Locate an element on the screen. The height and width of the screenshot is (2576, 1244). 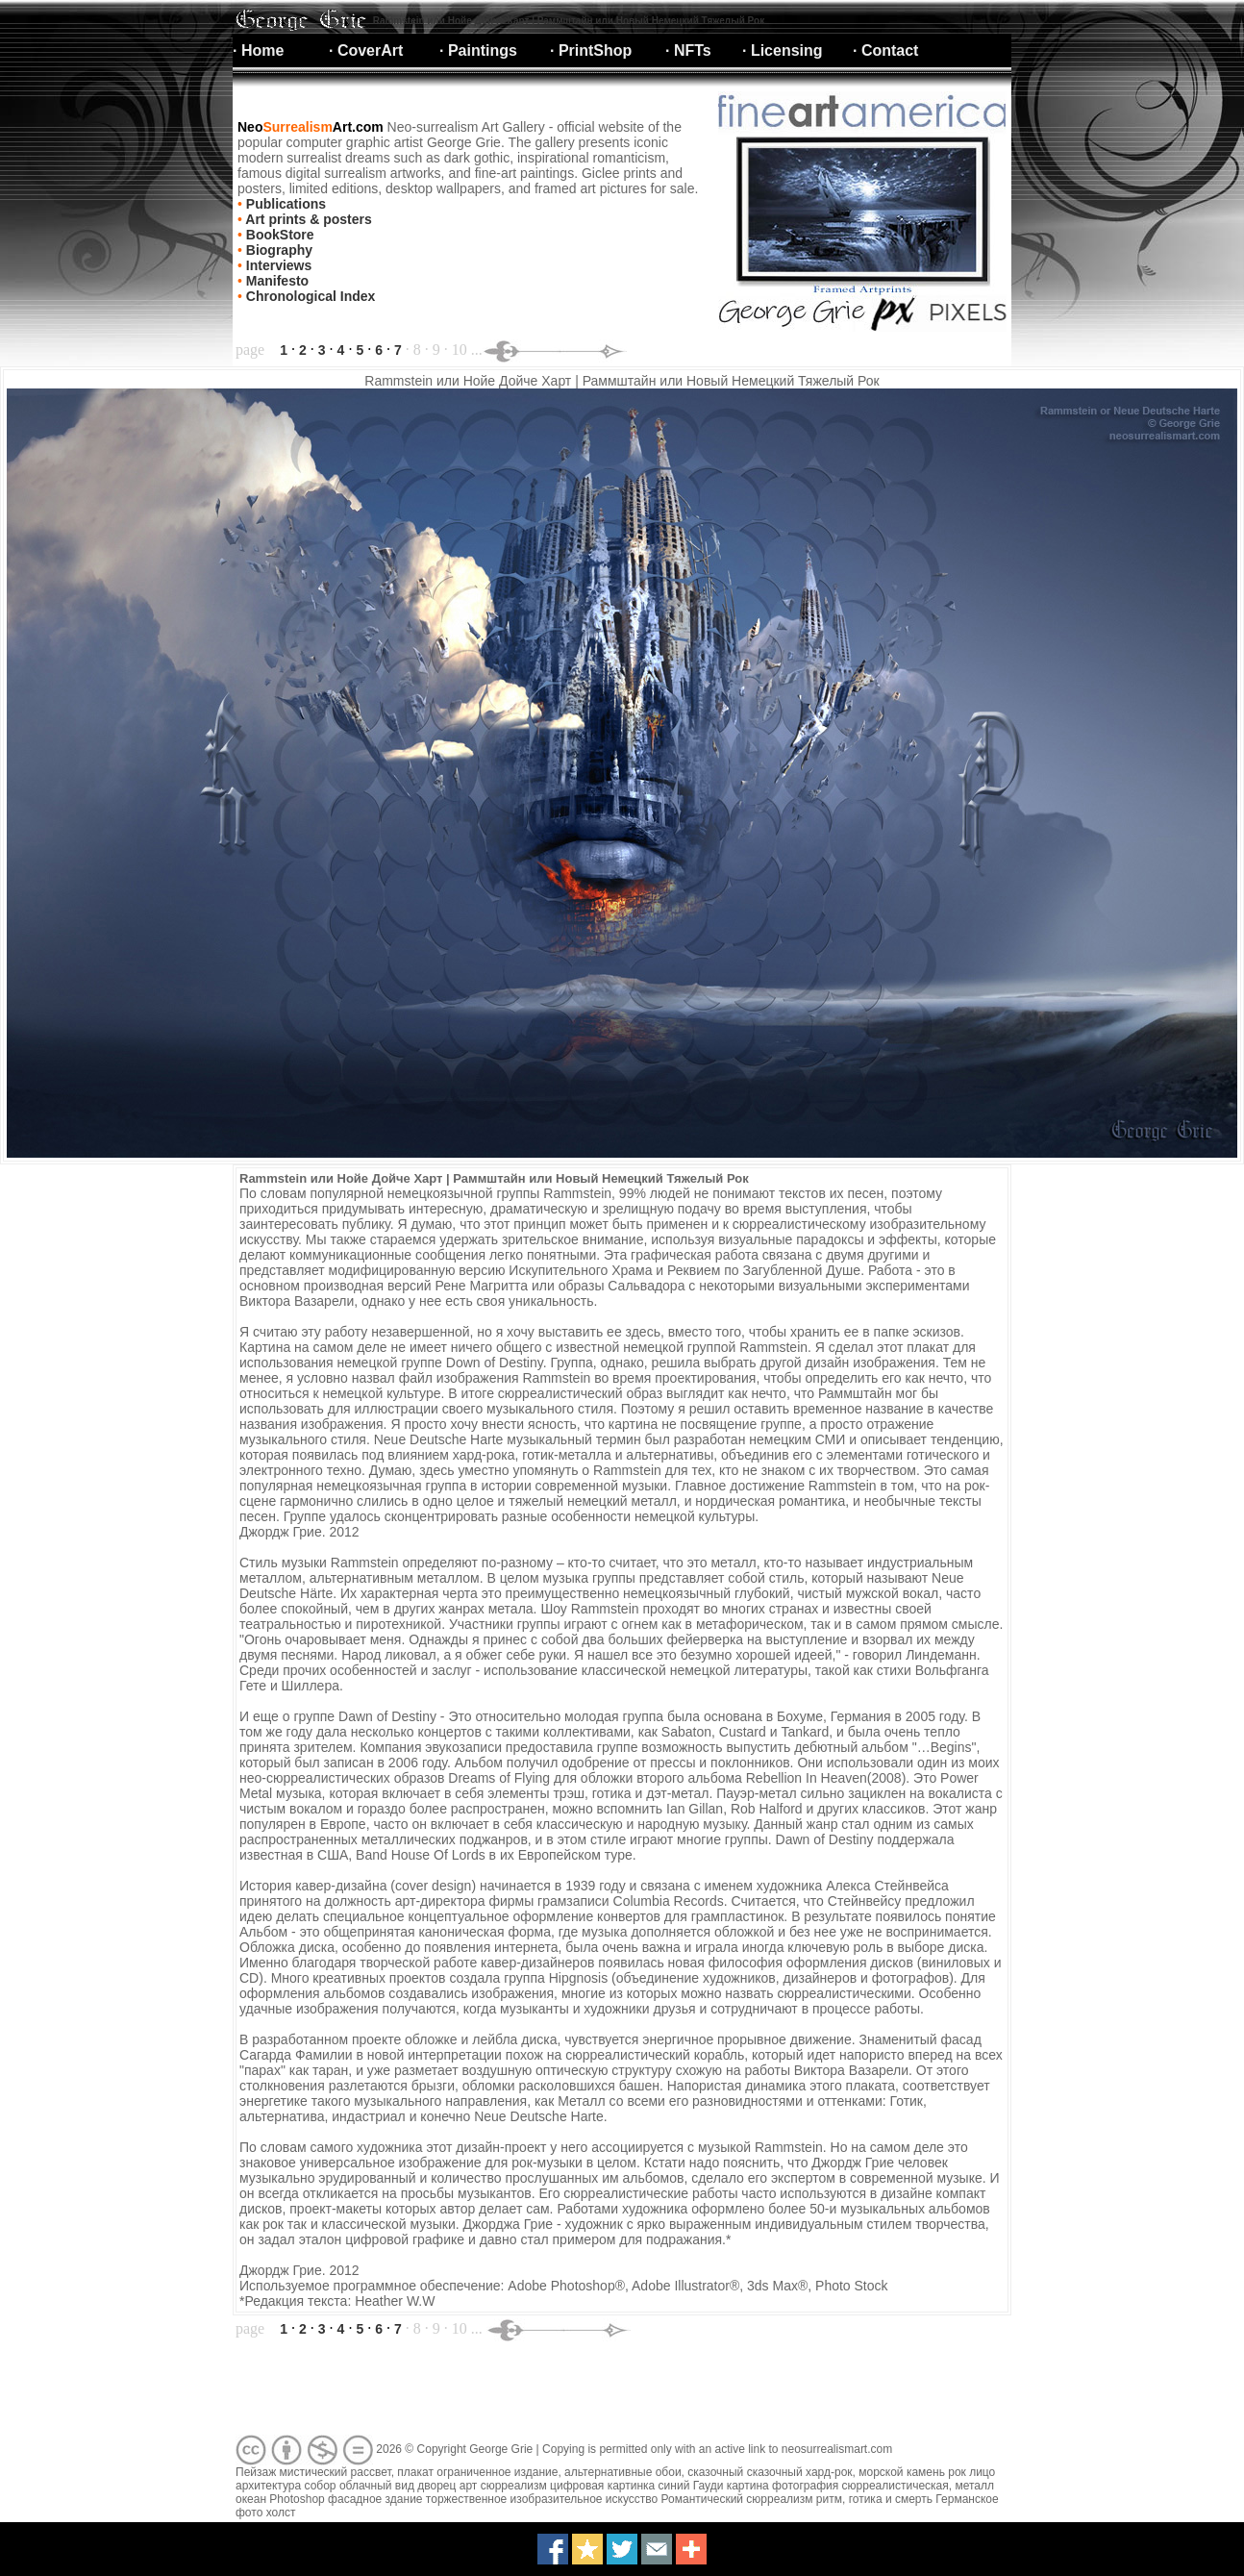
Interviews is located at coordinates (276, 265).